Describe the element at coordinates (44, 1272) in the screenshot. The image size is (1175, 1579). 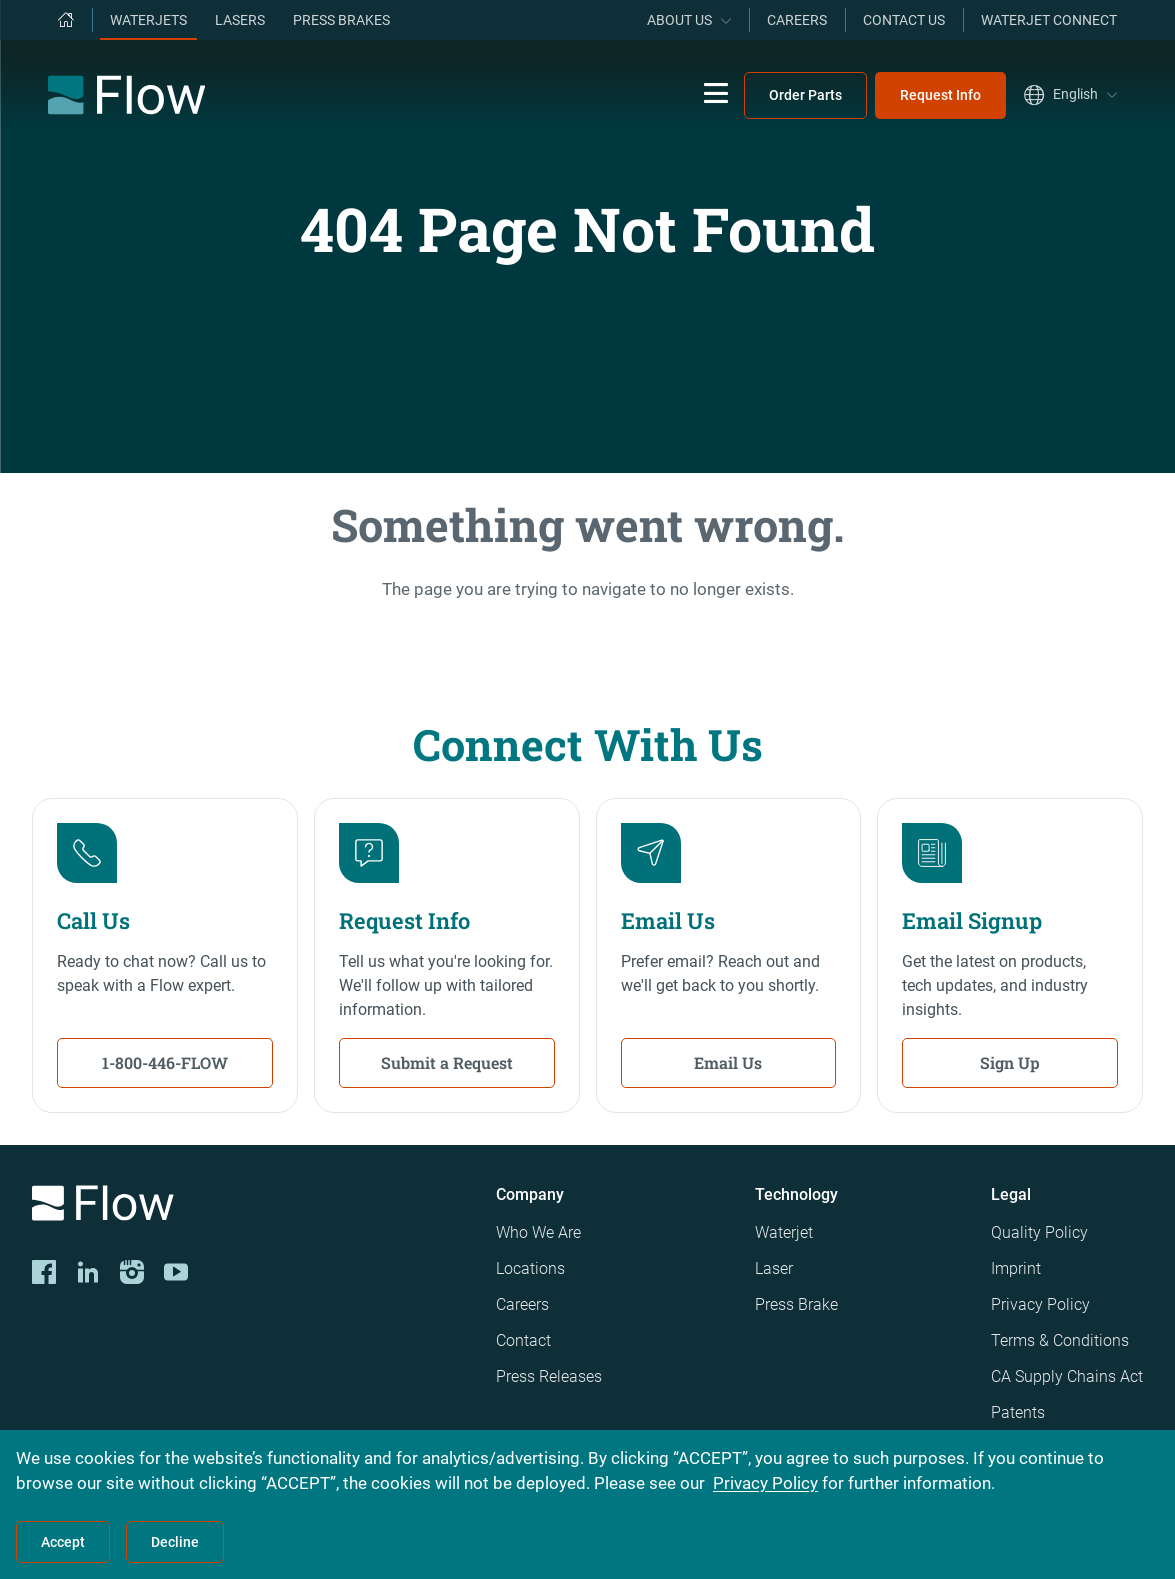
I see `[CORP-FACE]` at that location.